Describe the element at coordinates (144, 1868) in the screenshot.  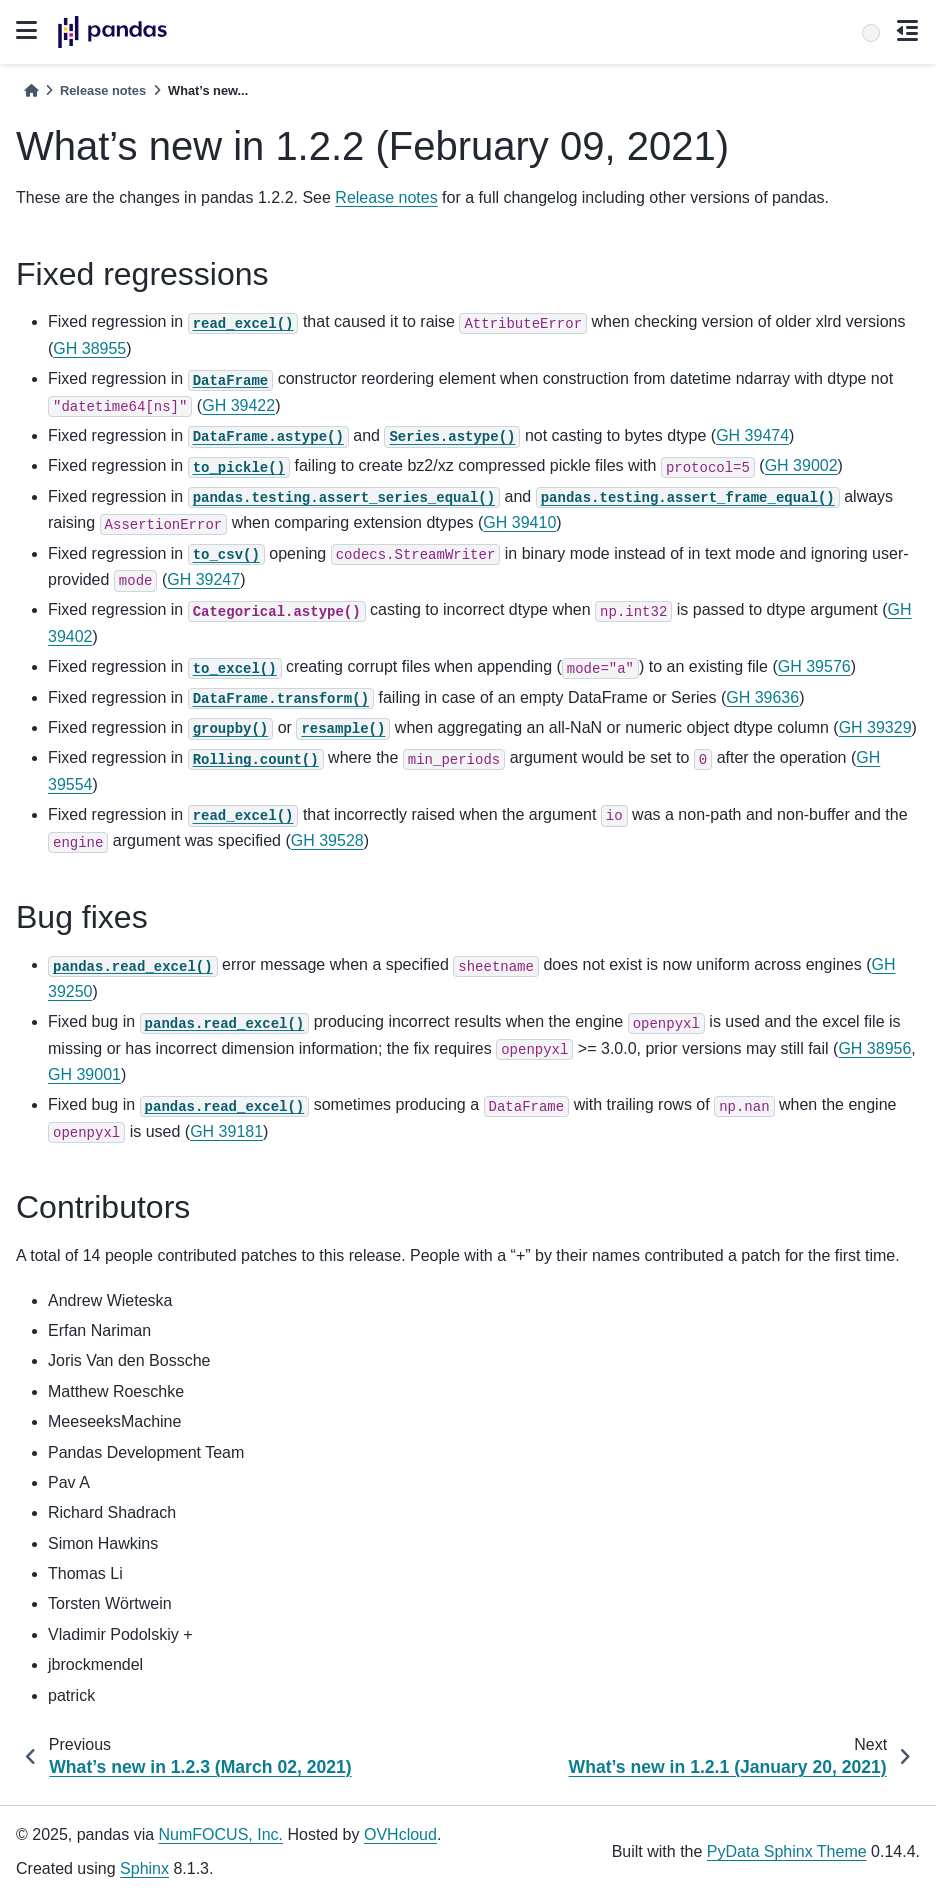
I see `Sphinx` at that location.